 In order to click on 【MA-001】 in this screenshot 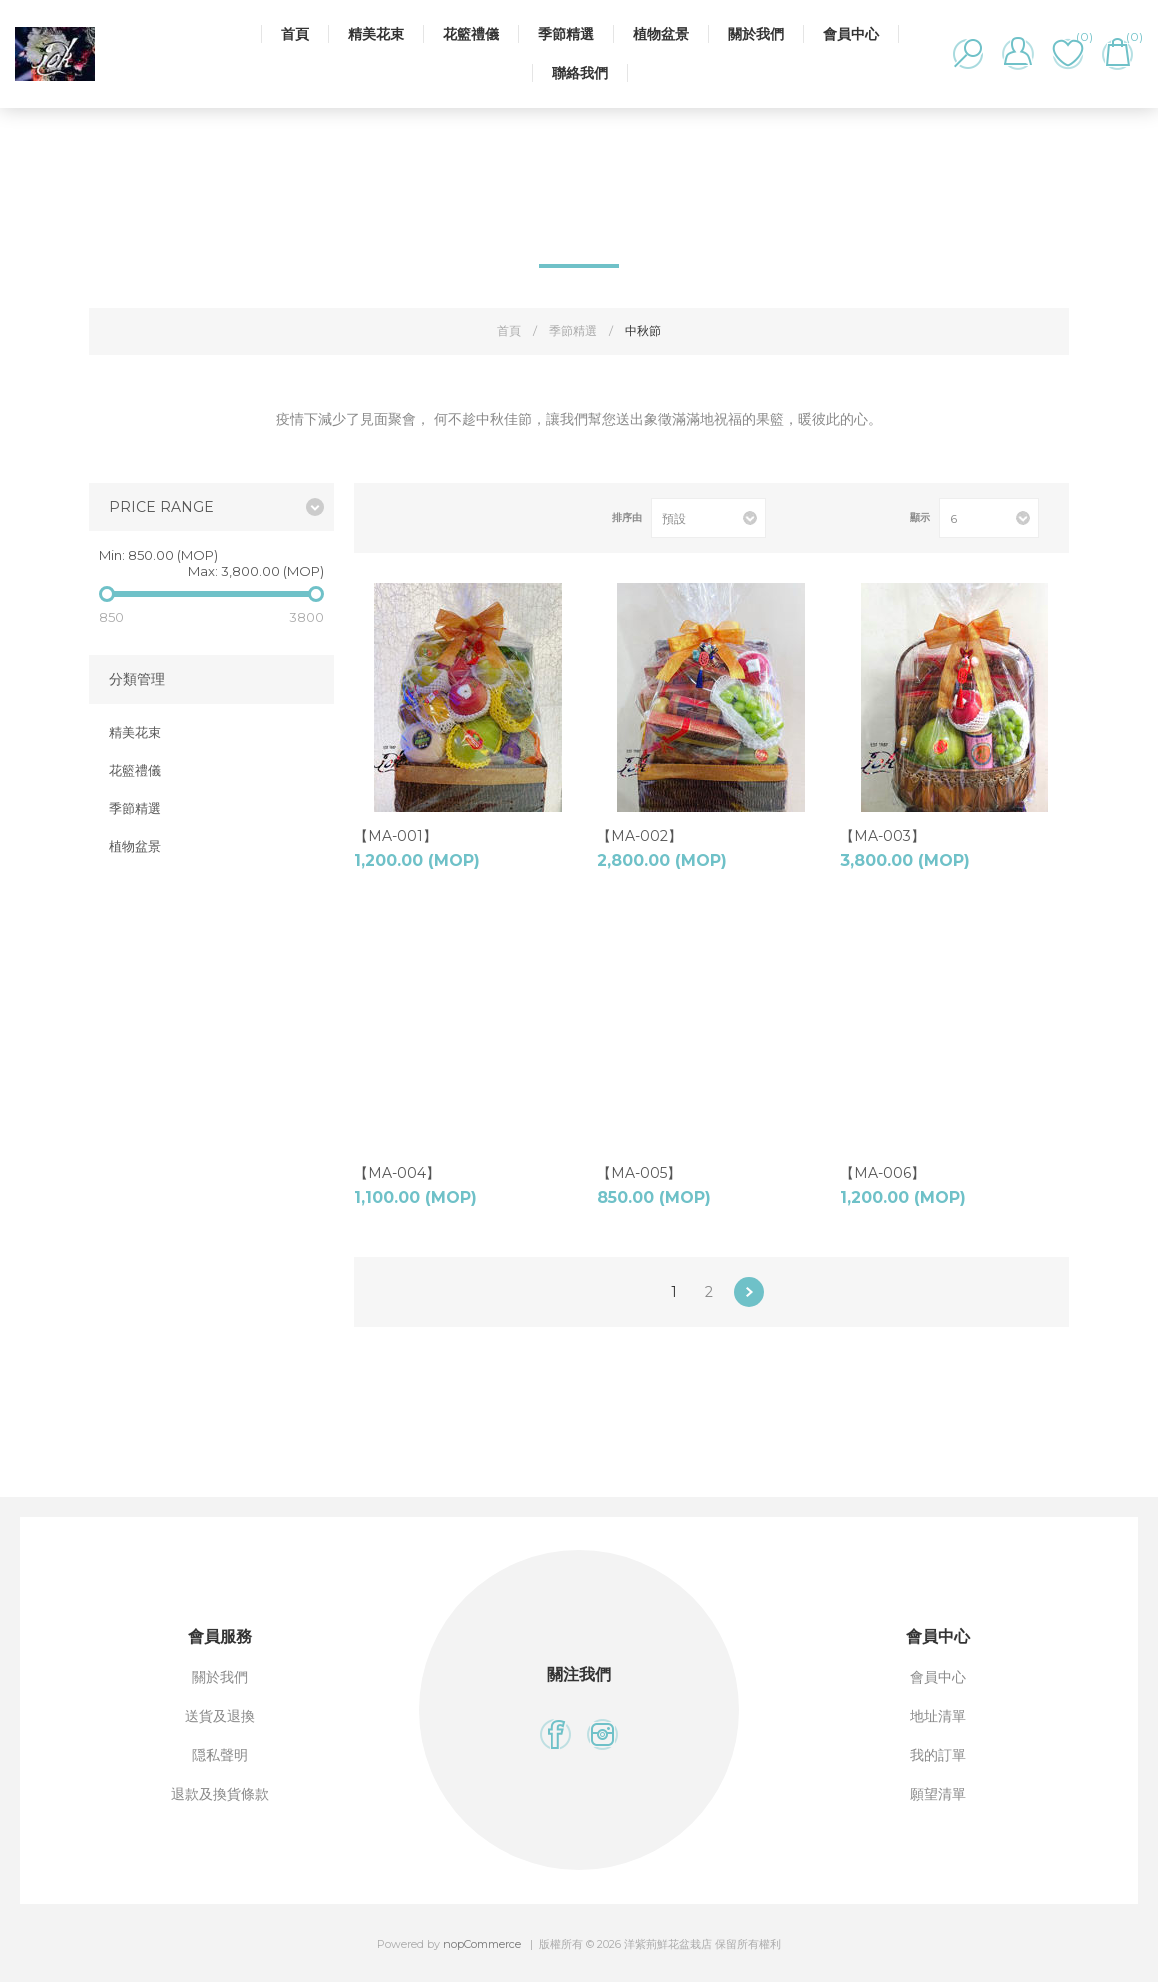, I will do `click(395, 836)`.